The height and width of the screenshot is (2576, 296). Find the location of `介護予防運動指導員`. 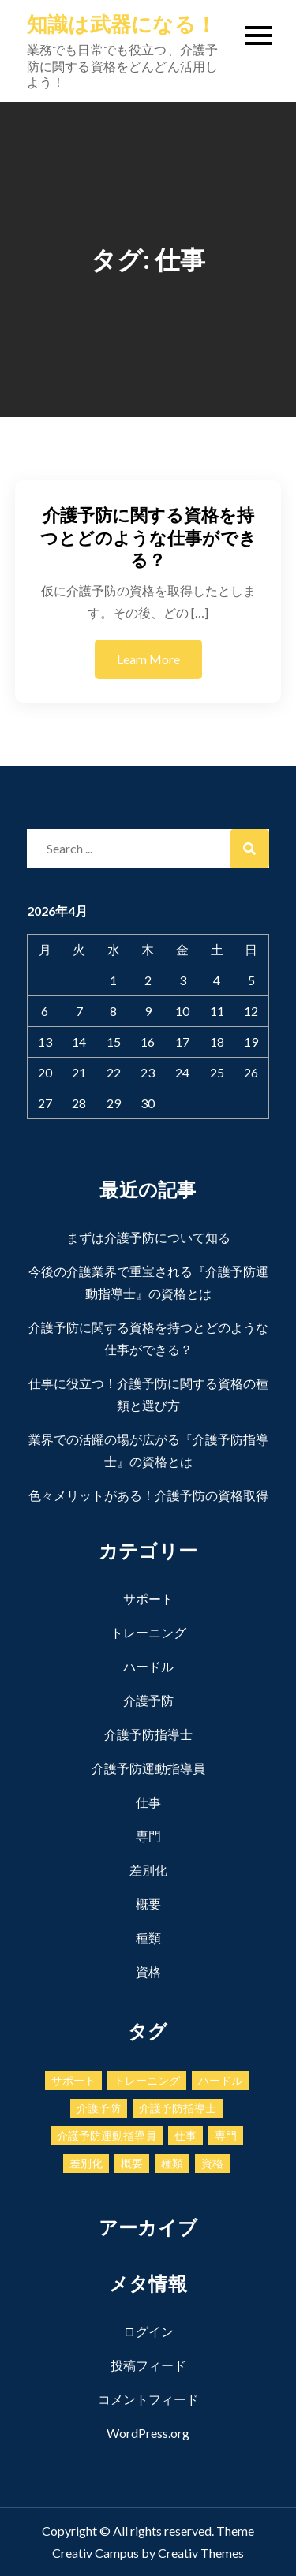

介護予防運動指導員 is located at coordinates (148, 1767).